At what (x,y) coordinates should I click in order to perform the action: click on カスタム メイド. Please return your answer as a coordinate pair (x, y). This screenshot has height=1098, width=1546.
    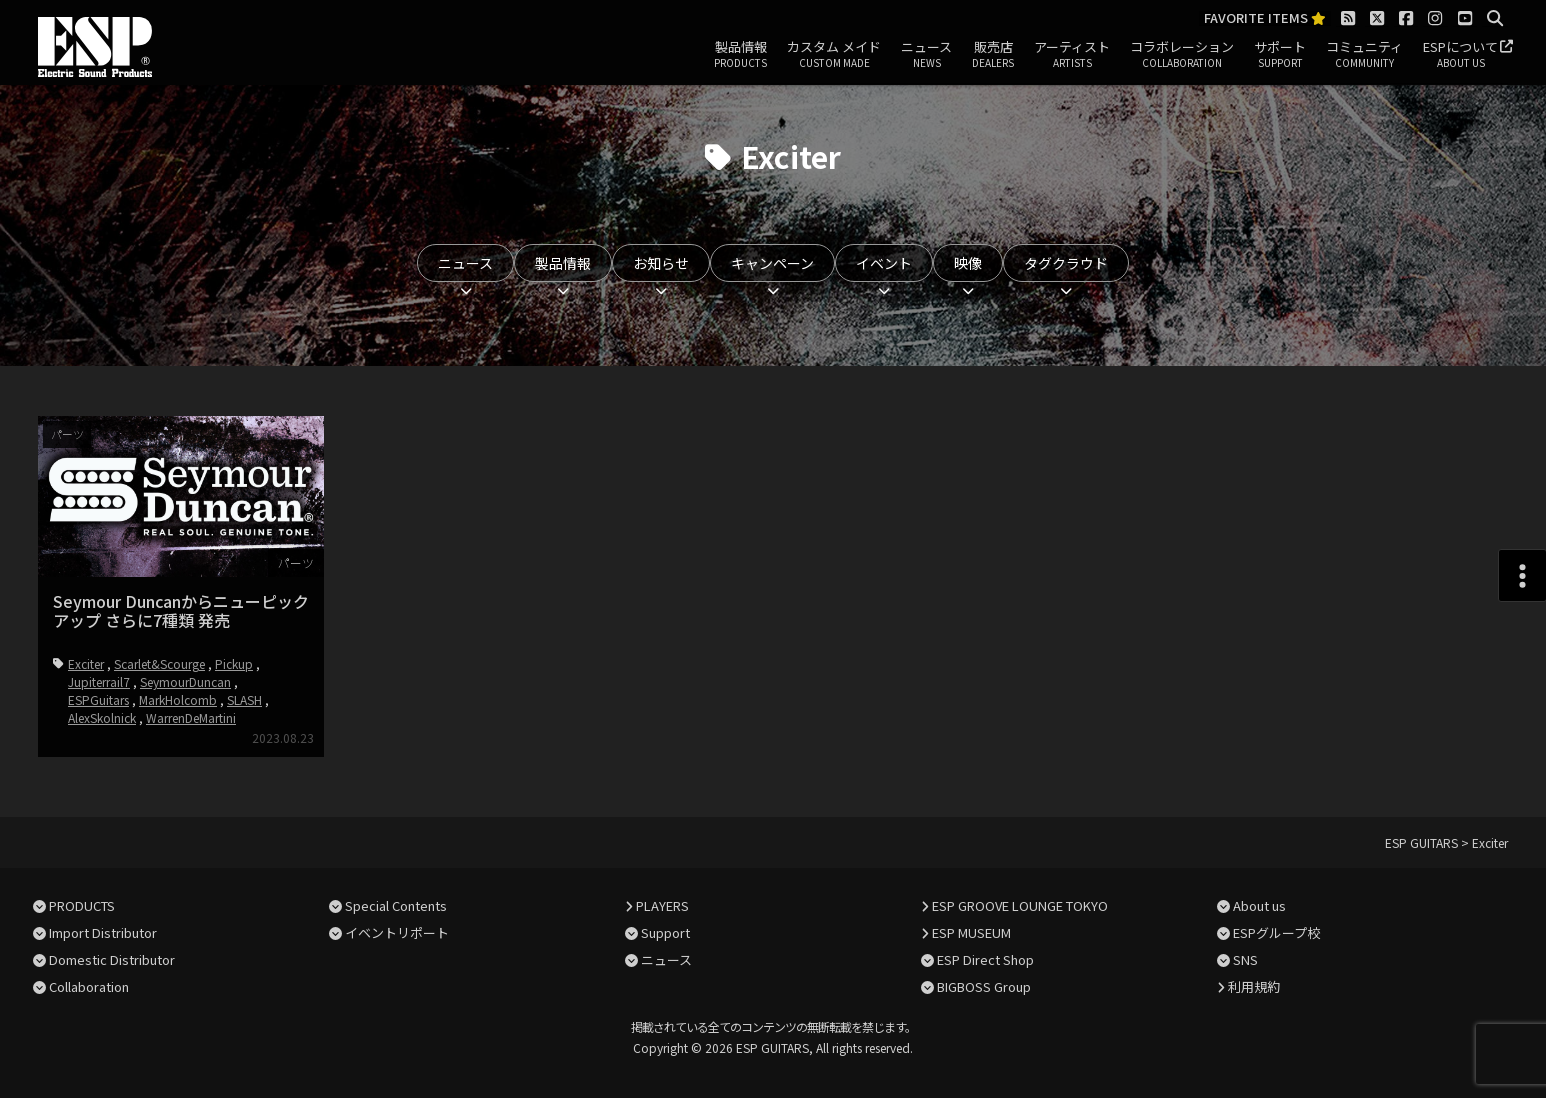
    Looking at the image, I should click on (834, 55).